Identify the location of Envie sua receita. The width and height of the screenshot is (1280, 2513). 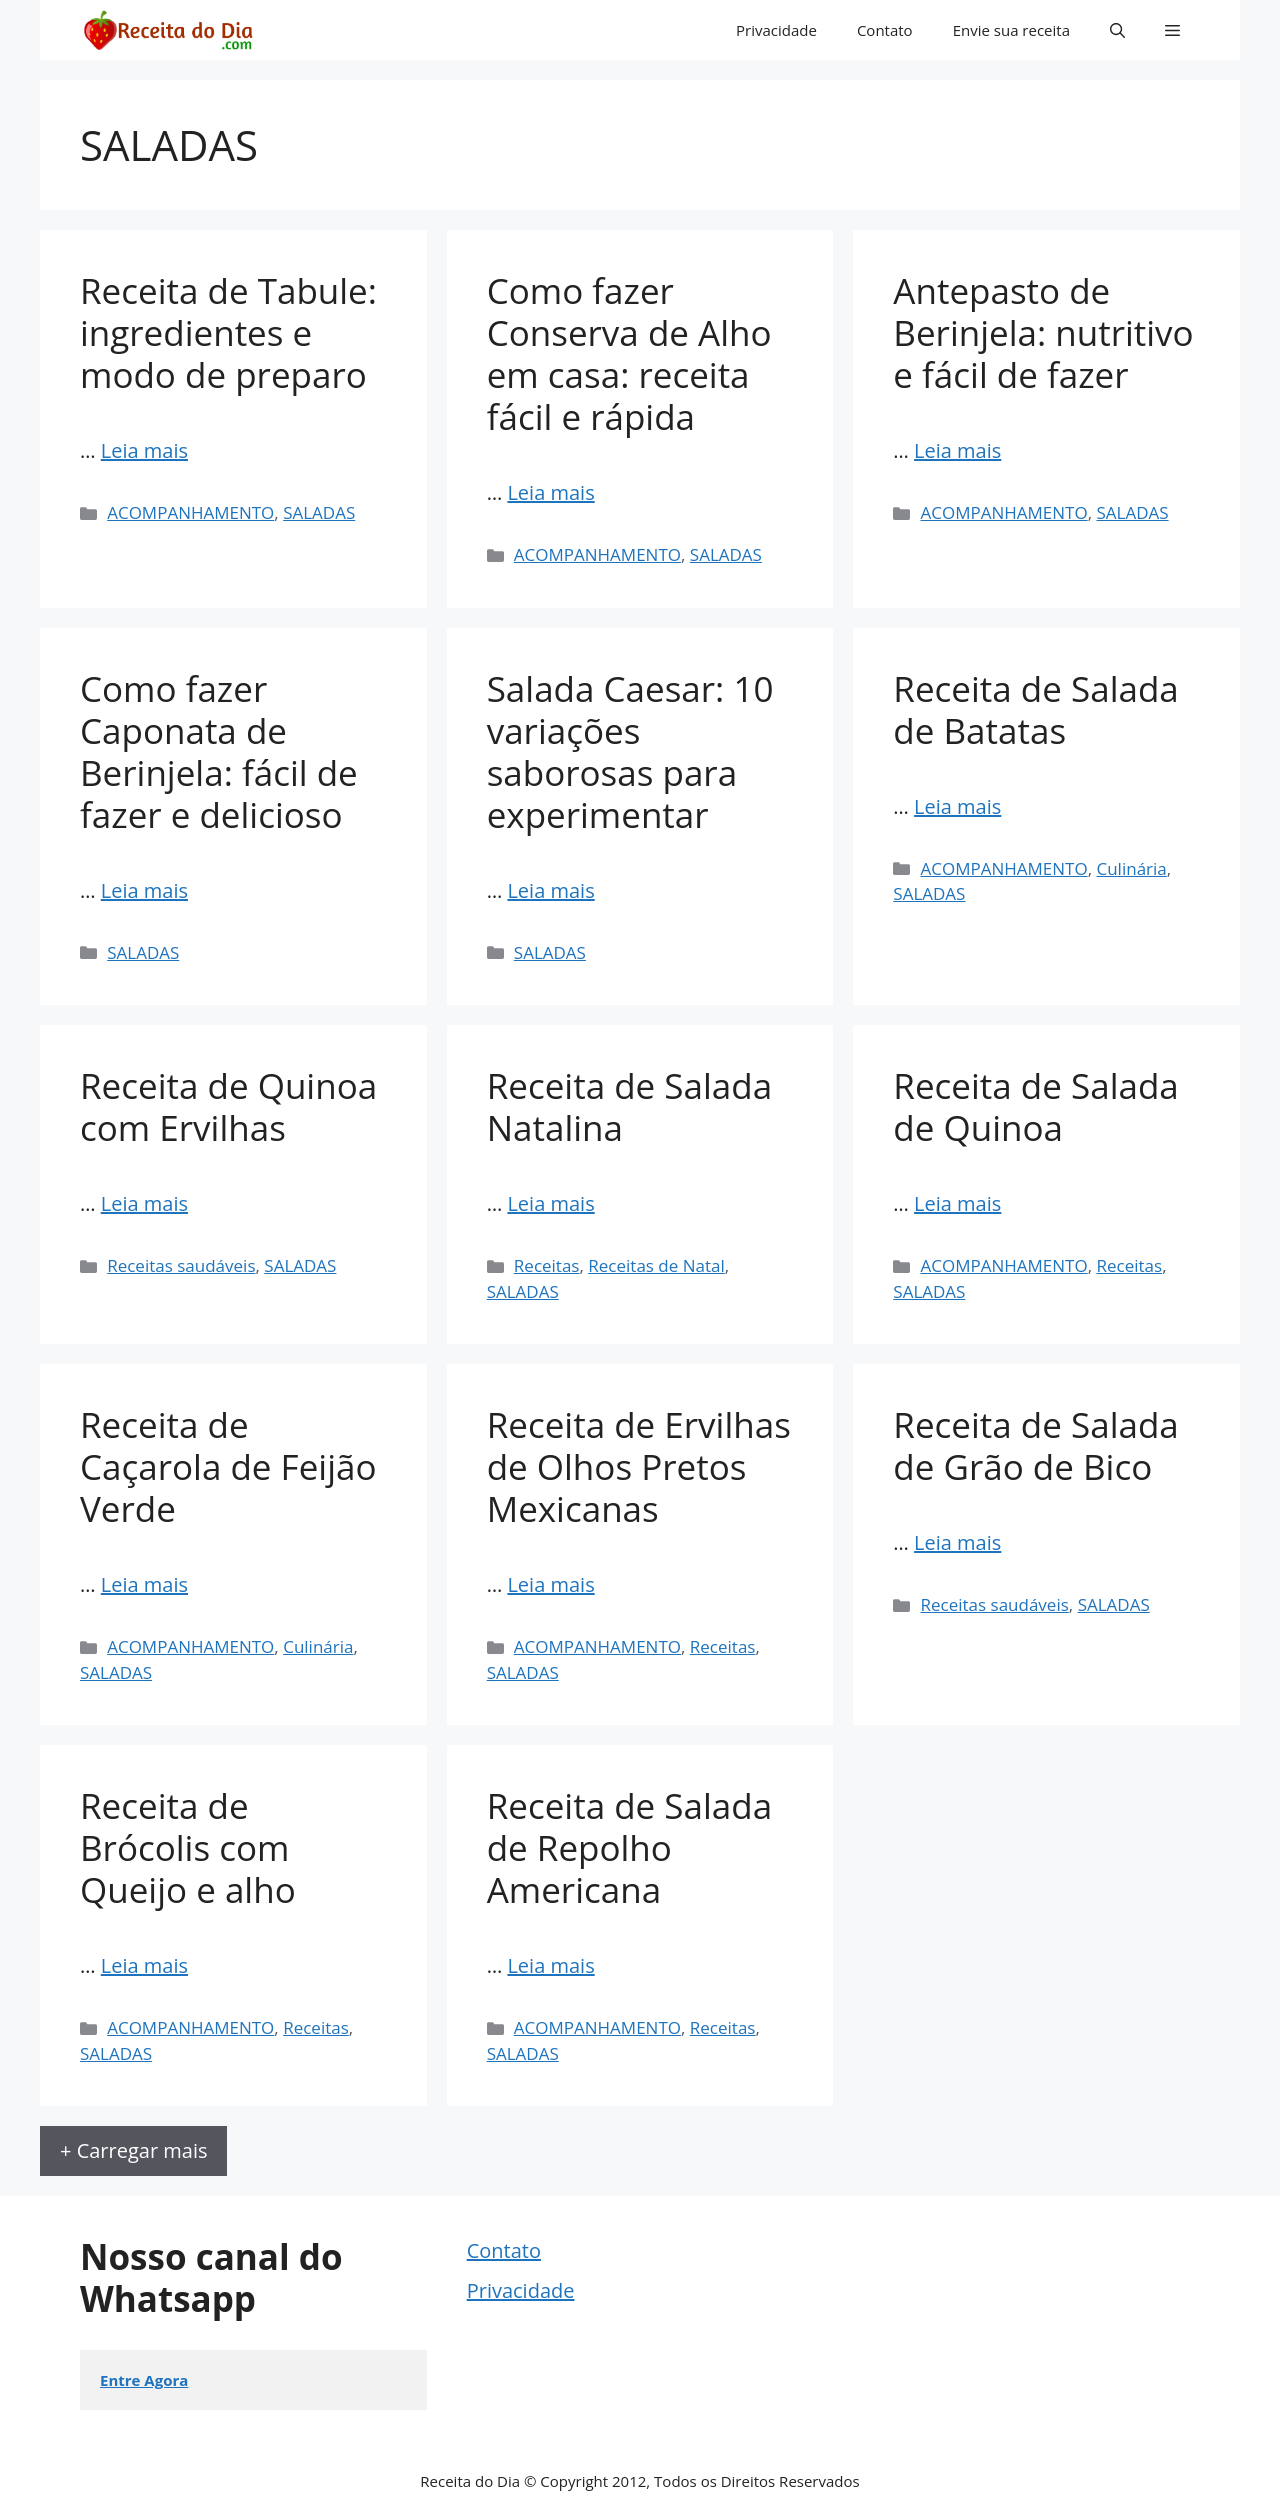
(1011, 30).